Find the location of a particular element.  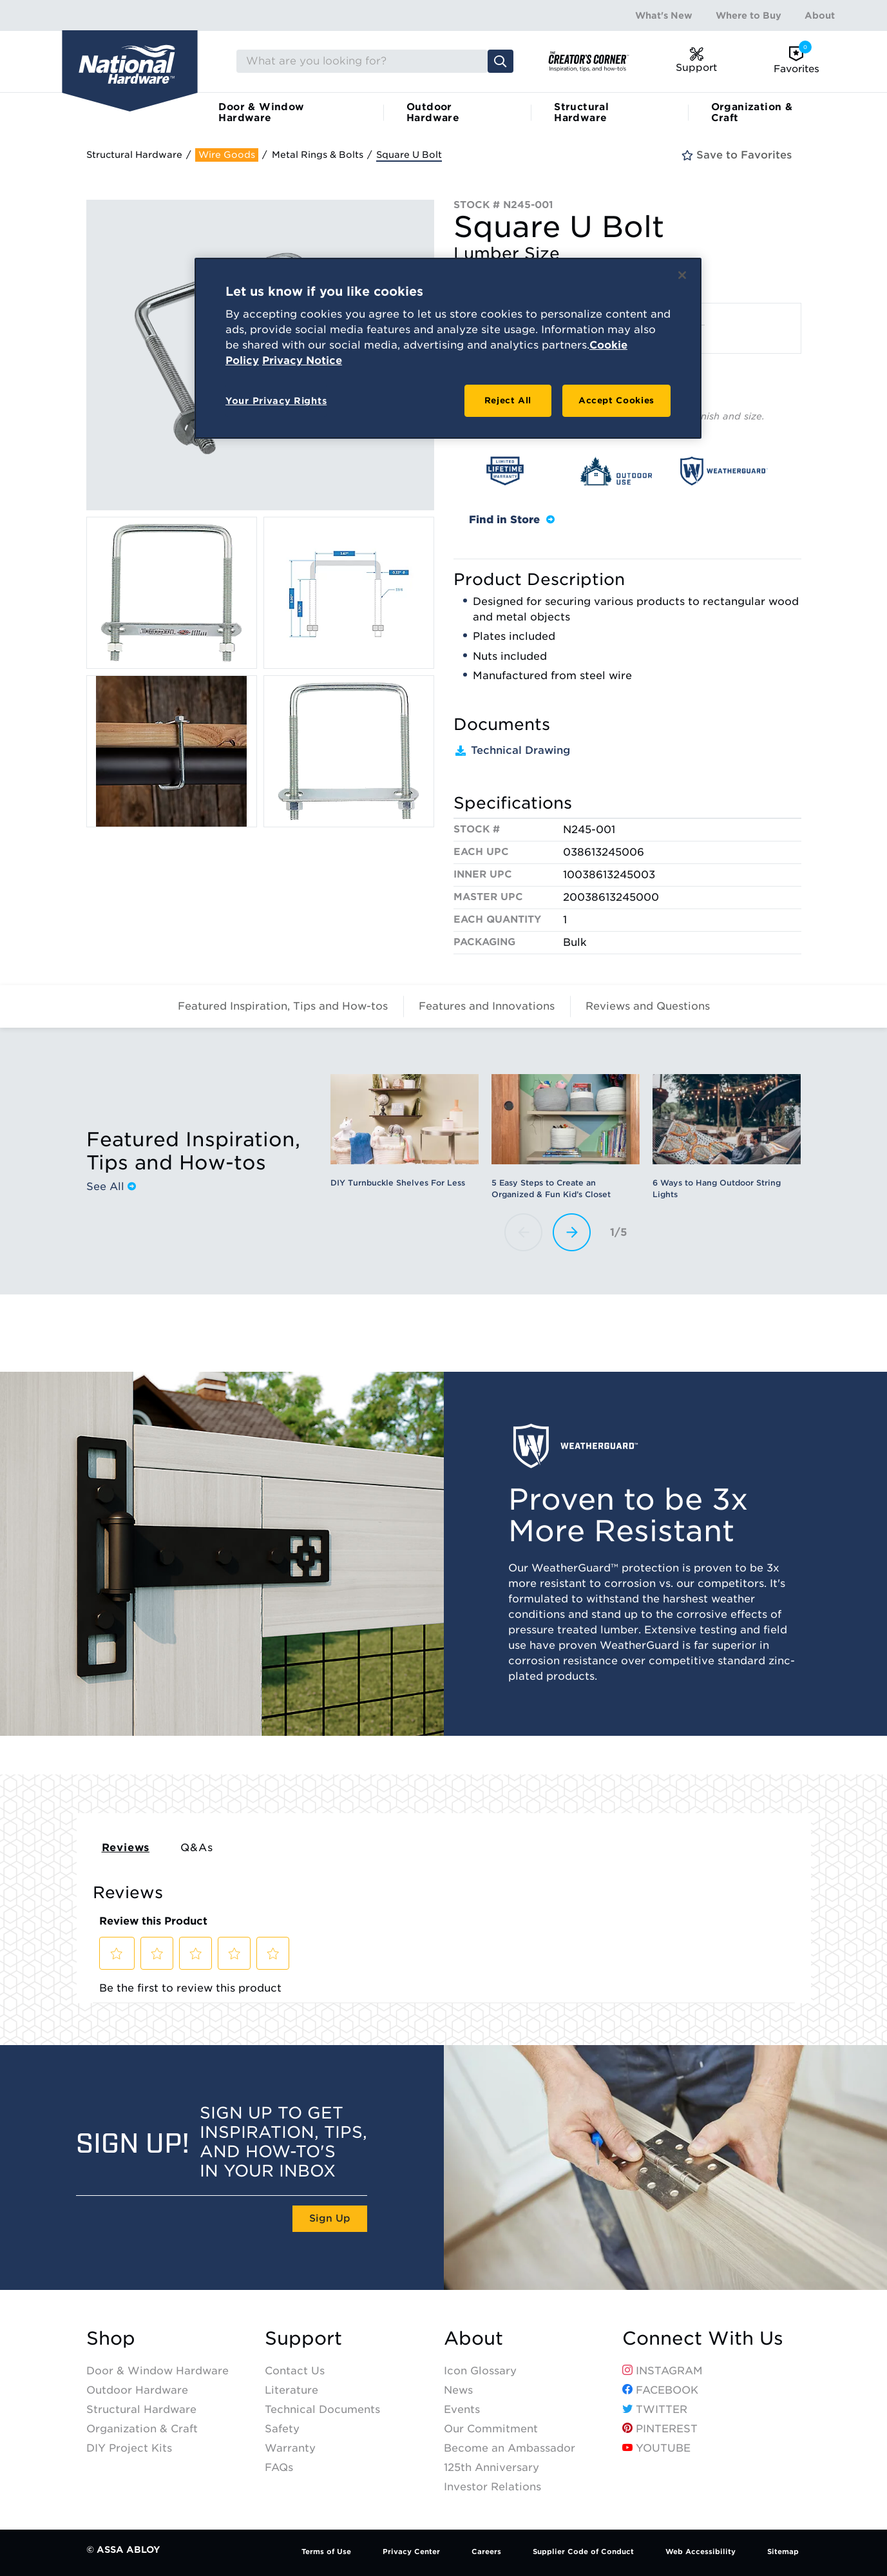

Web Accessibility is located at coordinates (700, 2551).